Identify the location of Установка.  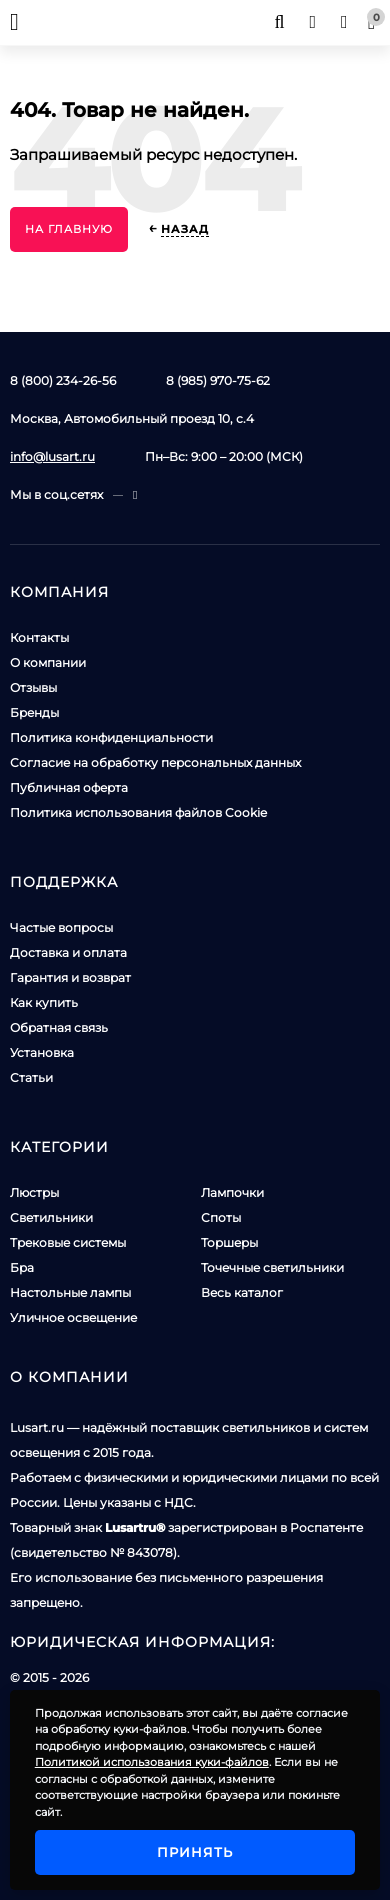
(42, 1052).